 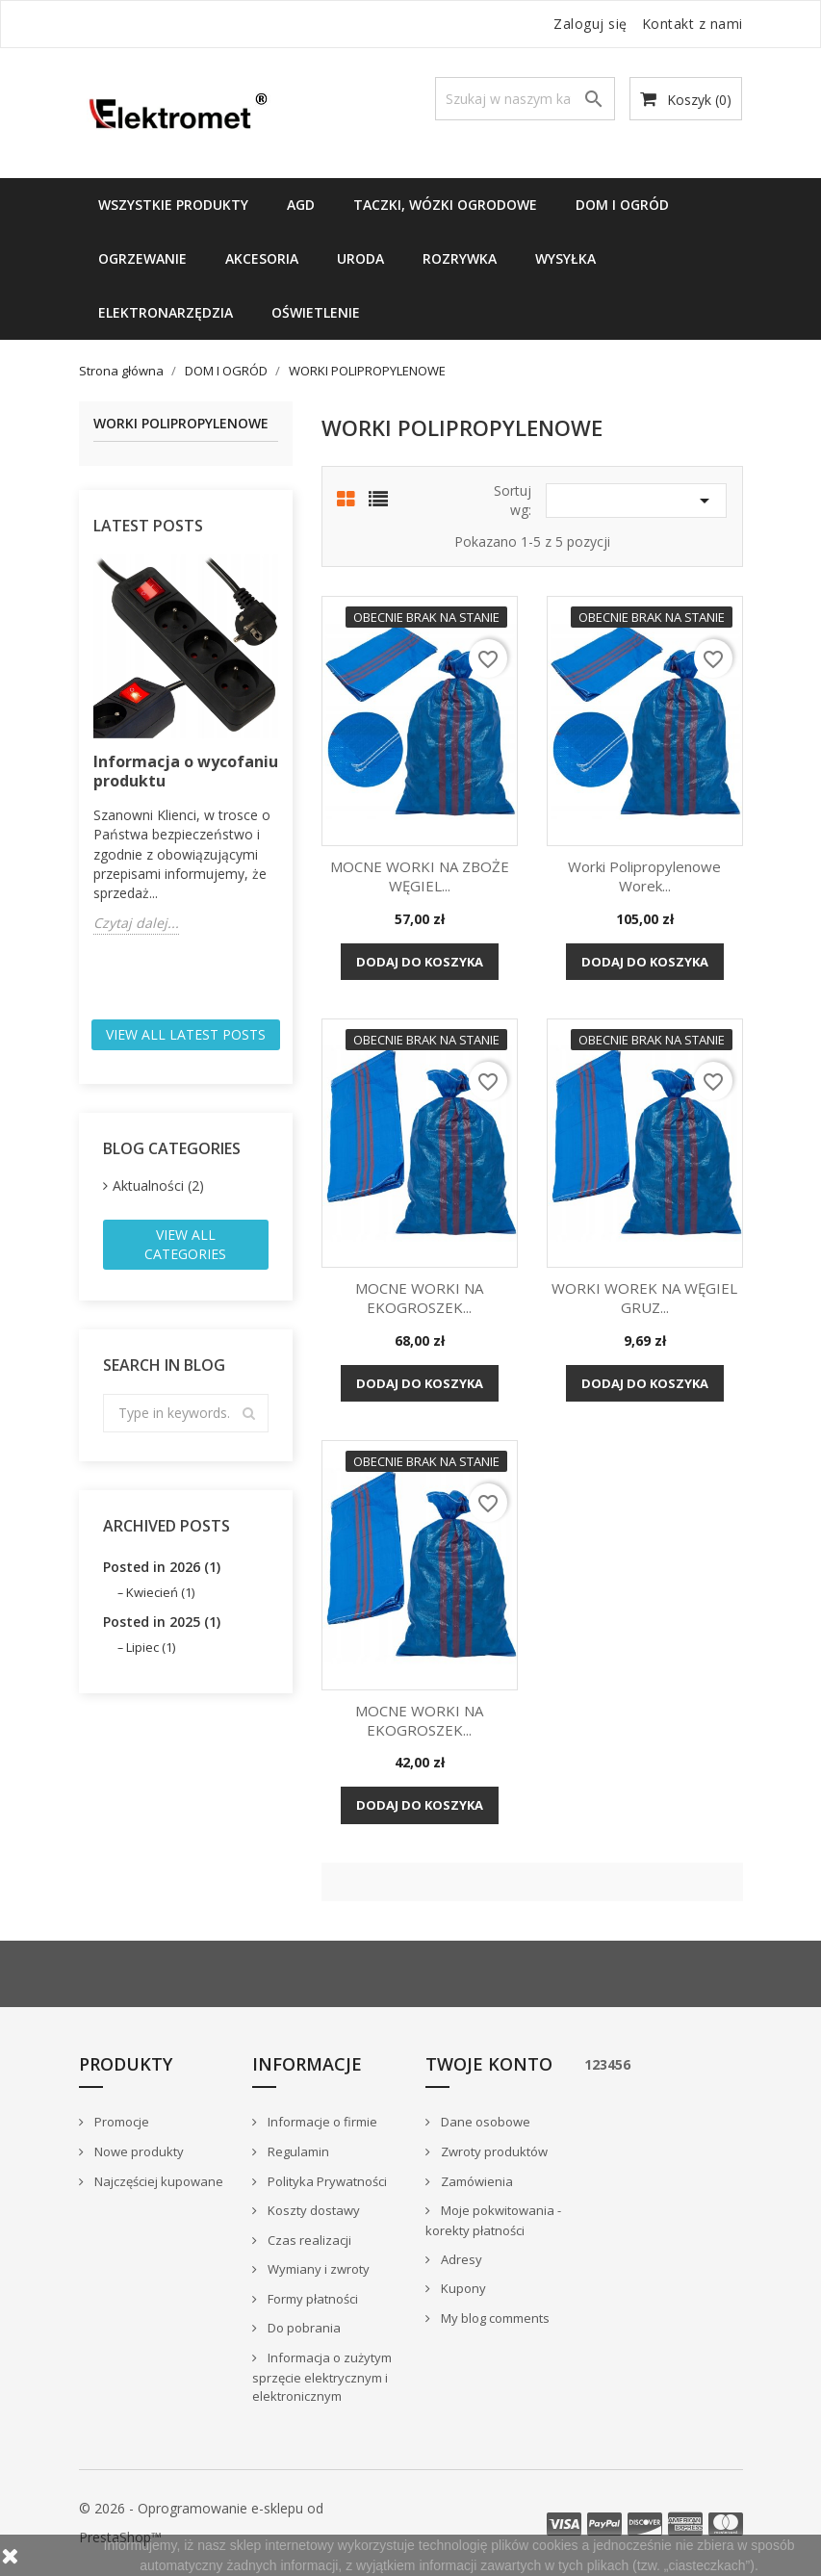 I want to click on Akcesoria, so click(x=261, y=258).